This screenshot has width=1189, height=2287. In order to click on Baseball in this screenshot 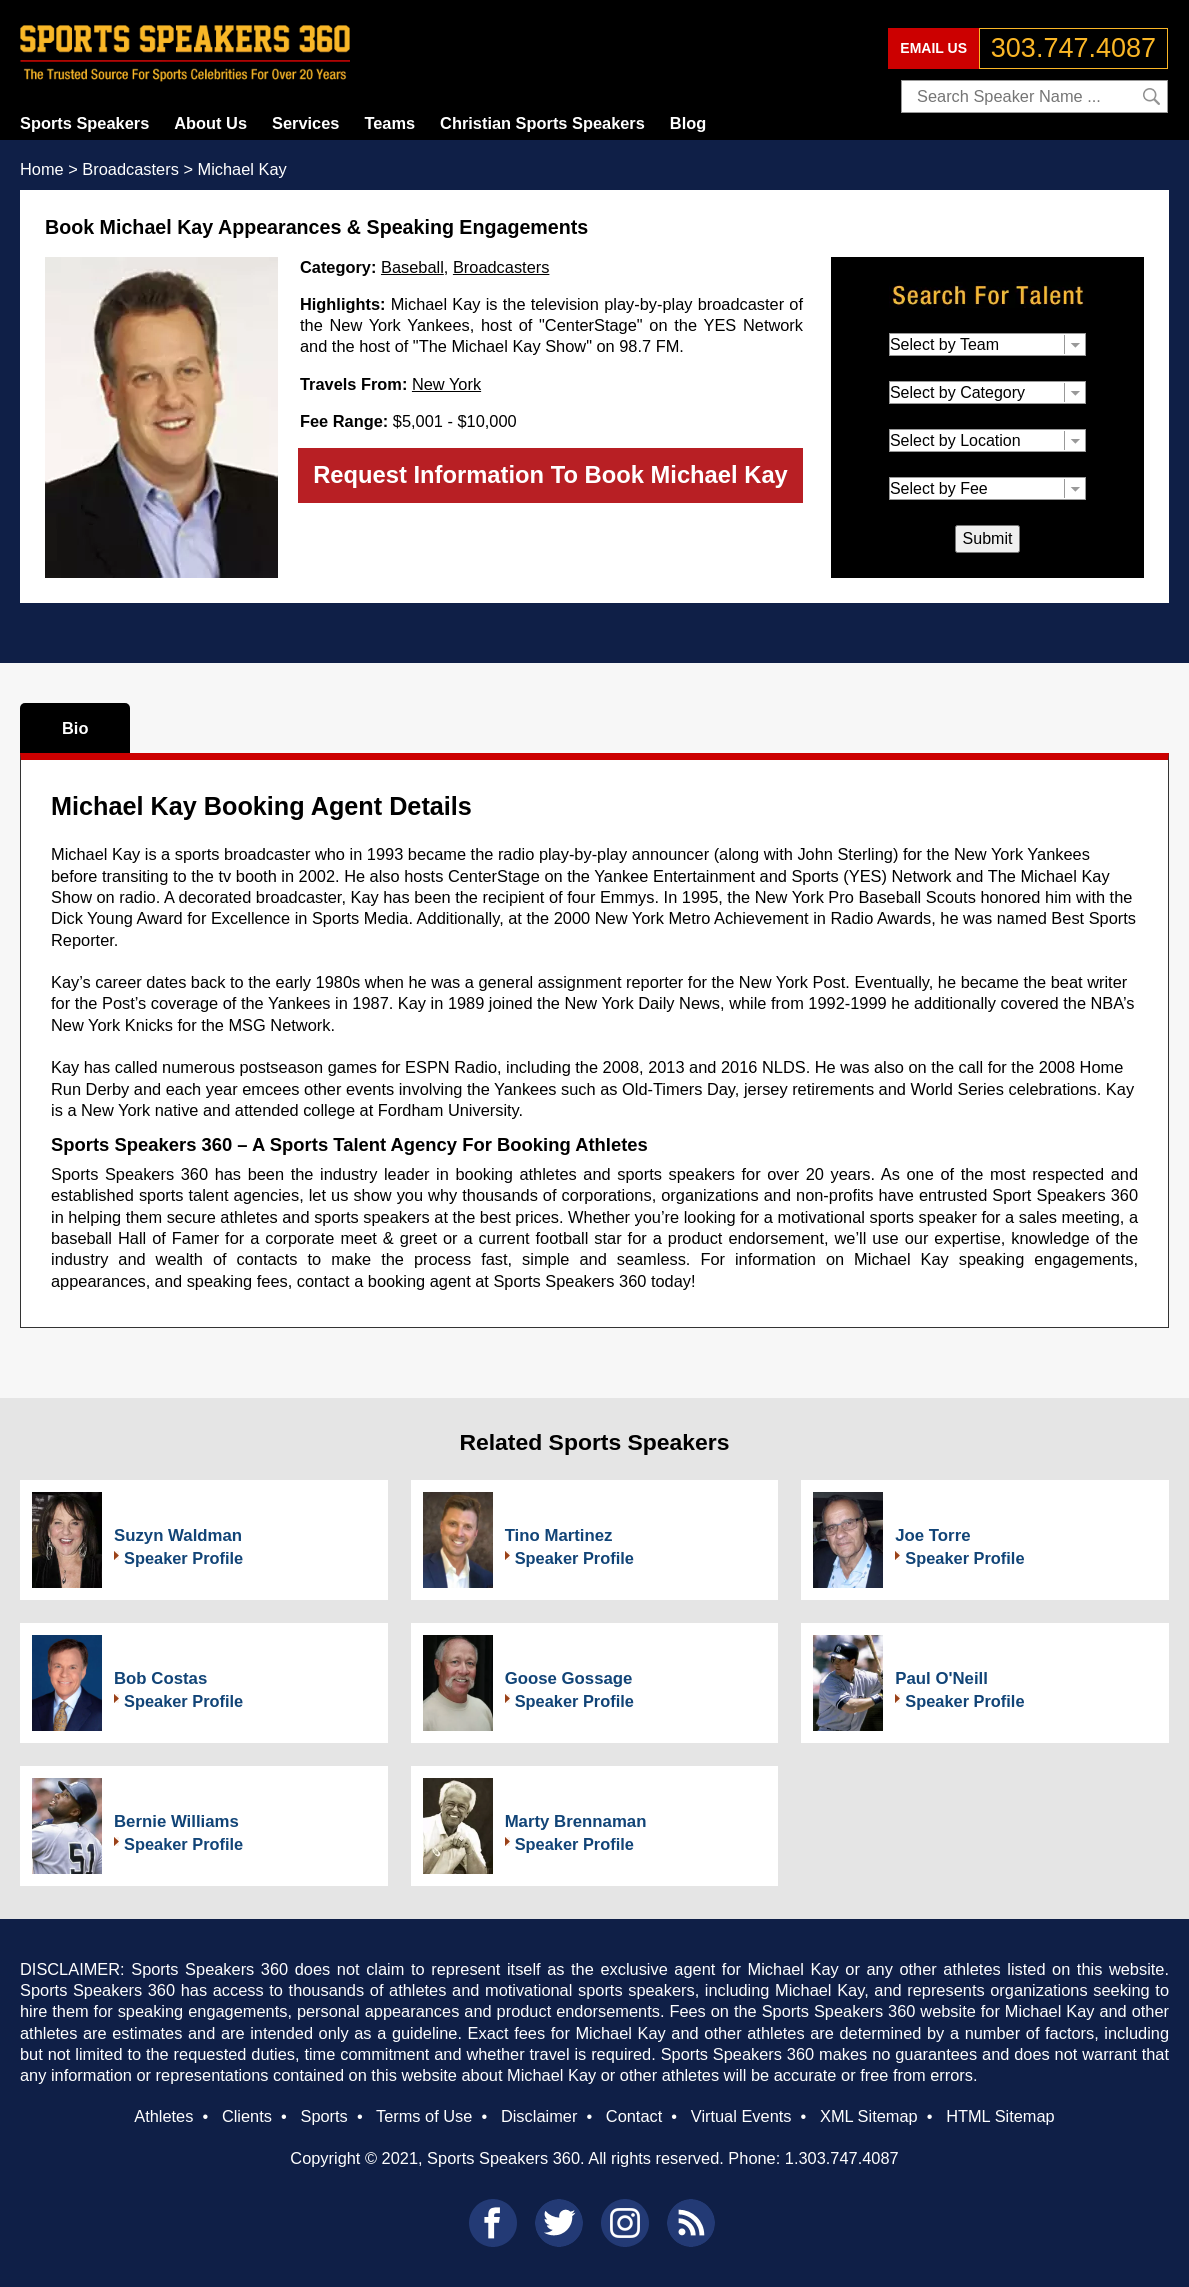, I will do `click(412, 267)`.